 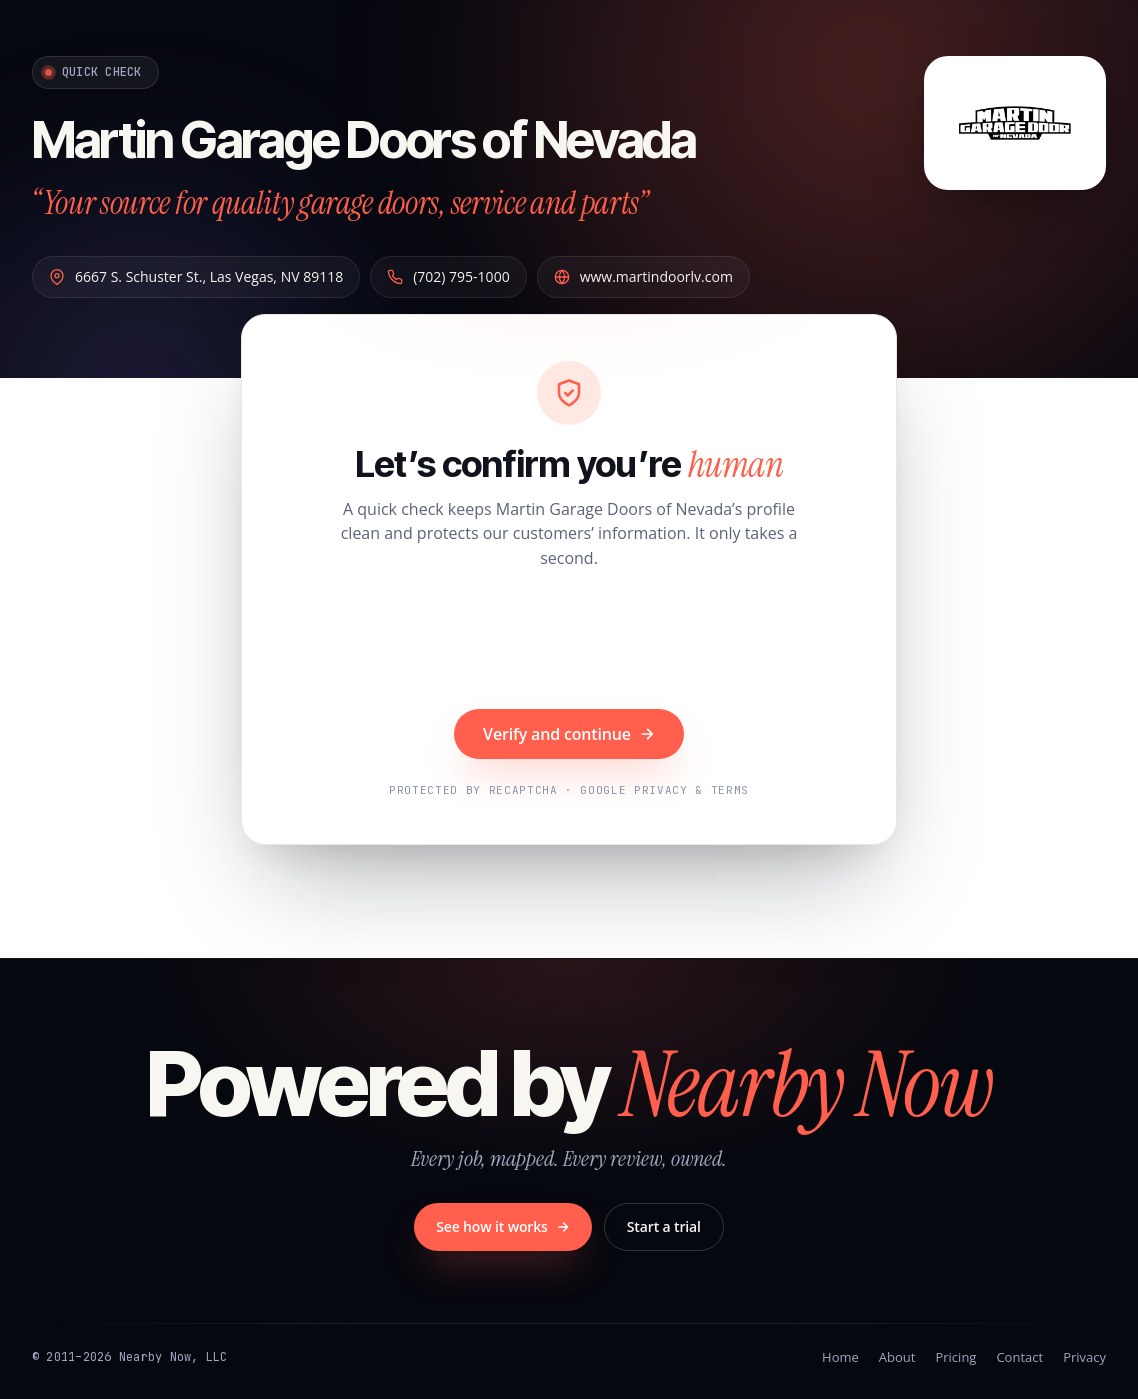 What do you see at coordinates (1019, 1357) in the screenshot?
I see `Contact` at bounding box center [1019, 1357].